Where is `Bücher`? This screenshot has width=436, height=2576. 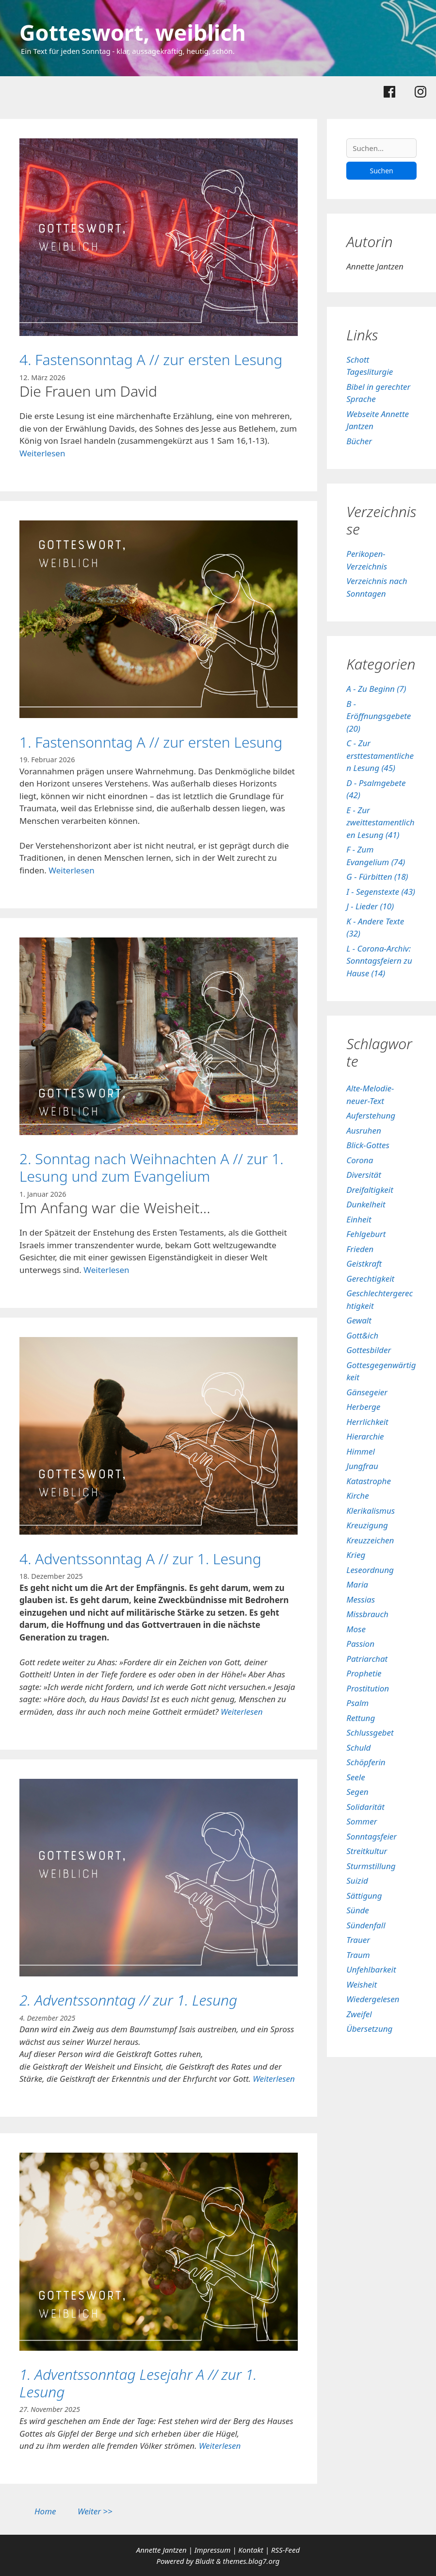
Bücher is located at coordinates (359, 441).